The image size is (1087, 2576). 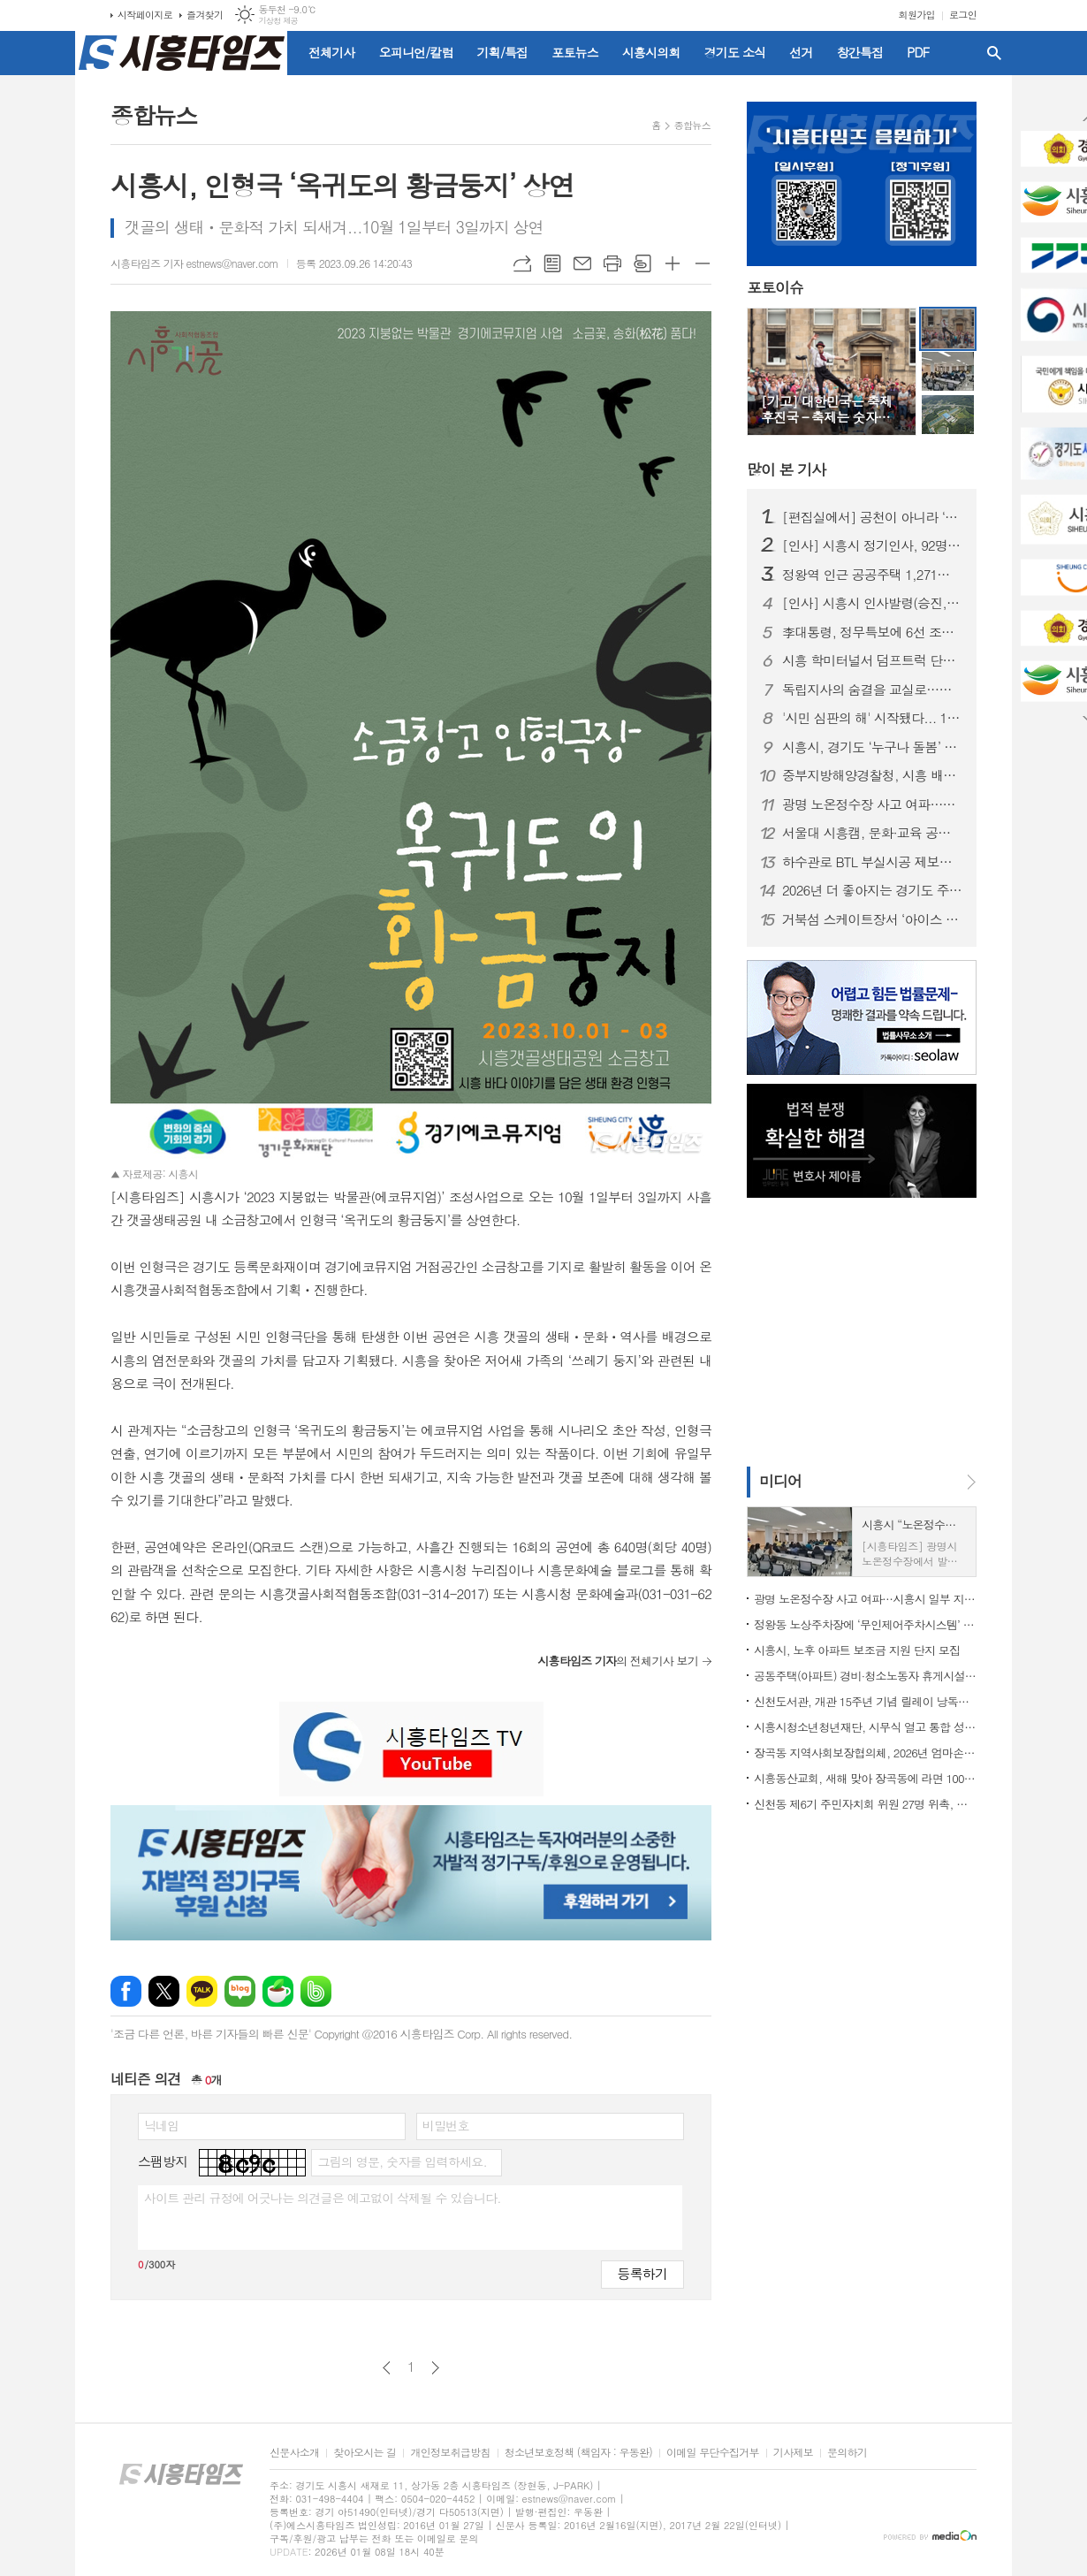 I want to click on 李대통령, 정무특보에 6선 조정식 의원 임명, so click(x=872, y=632).